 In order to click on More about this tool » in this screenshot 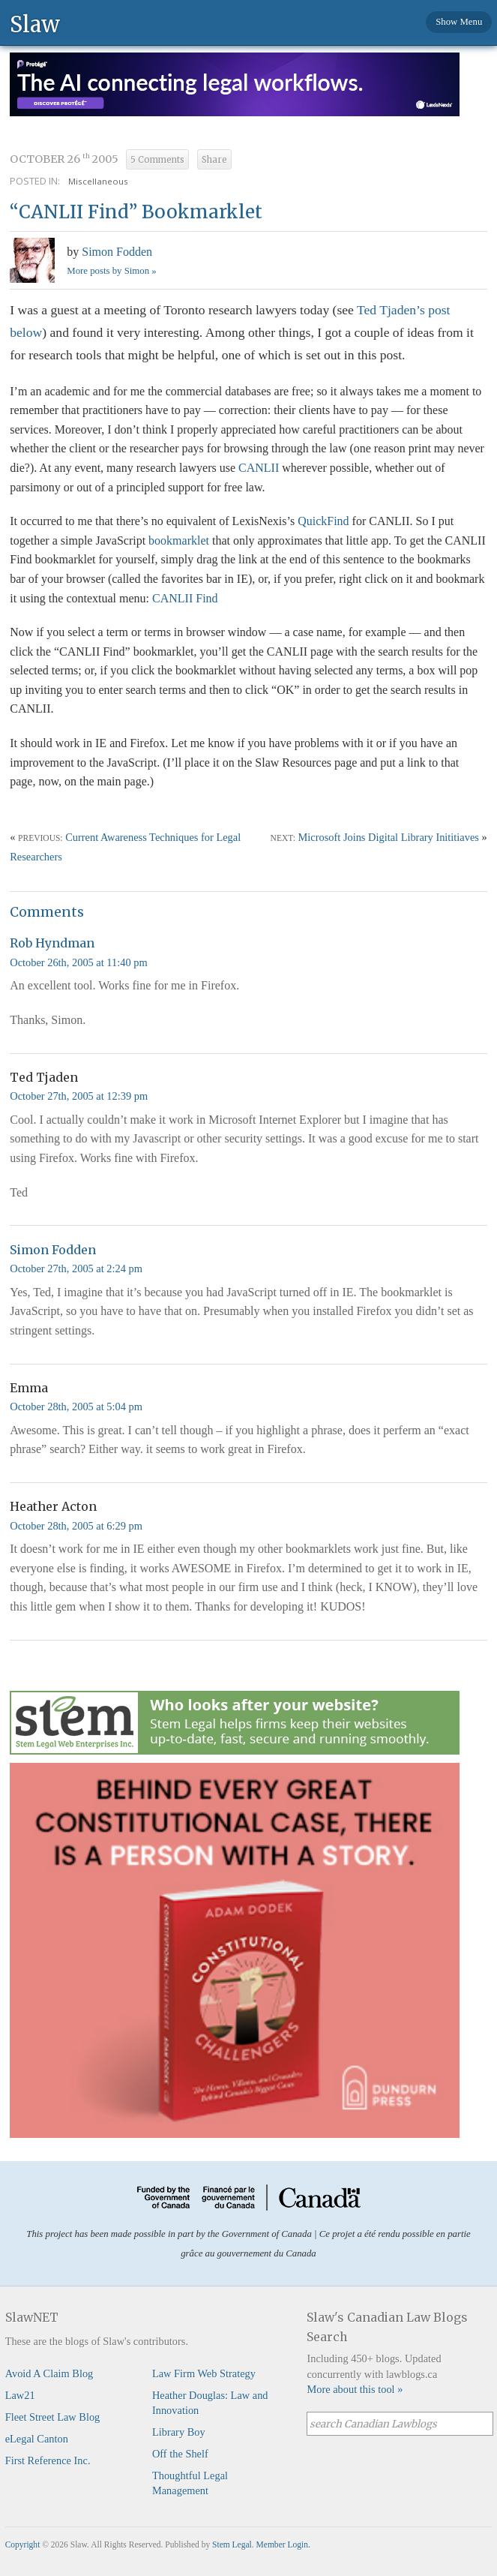, I will do `click(355, 2389)`.